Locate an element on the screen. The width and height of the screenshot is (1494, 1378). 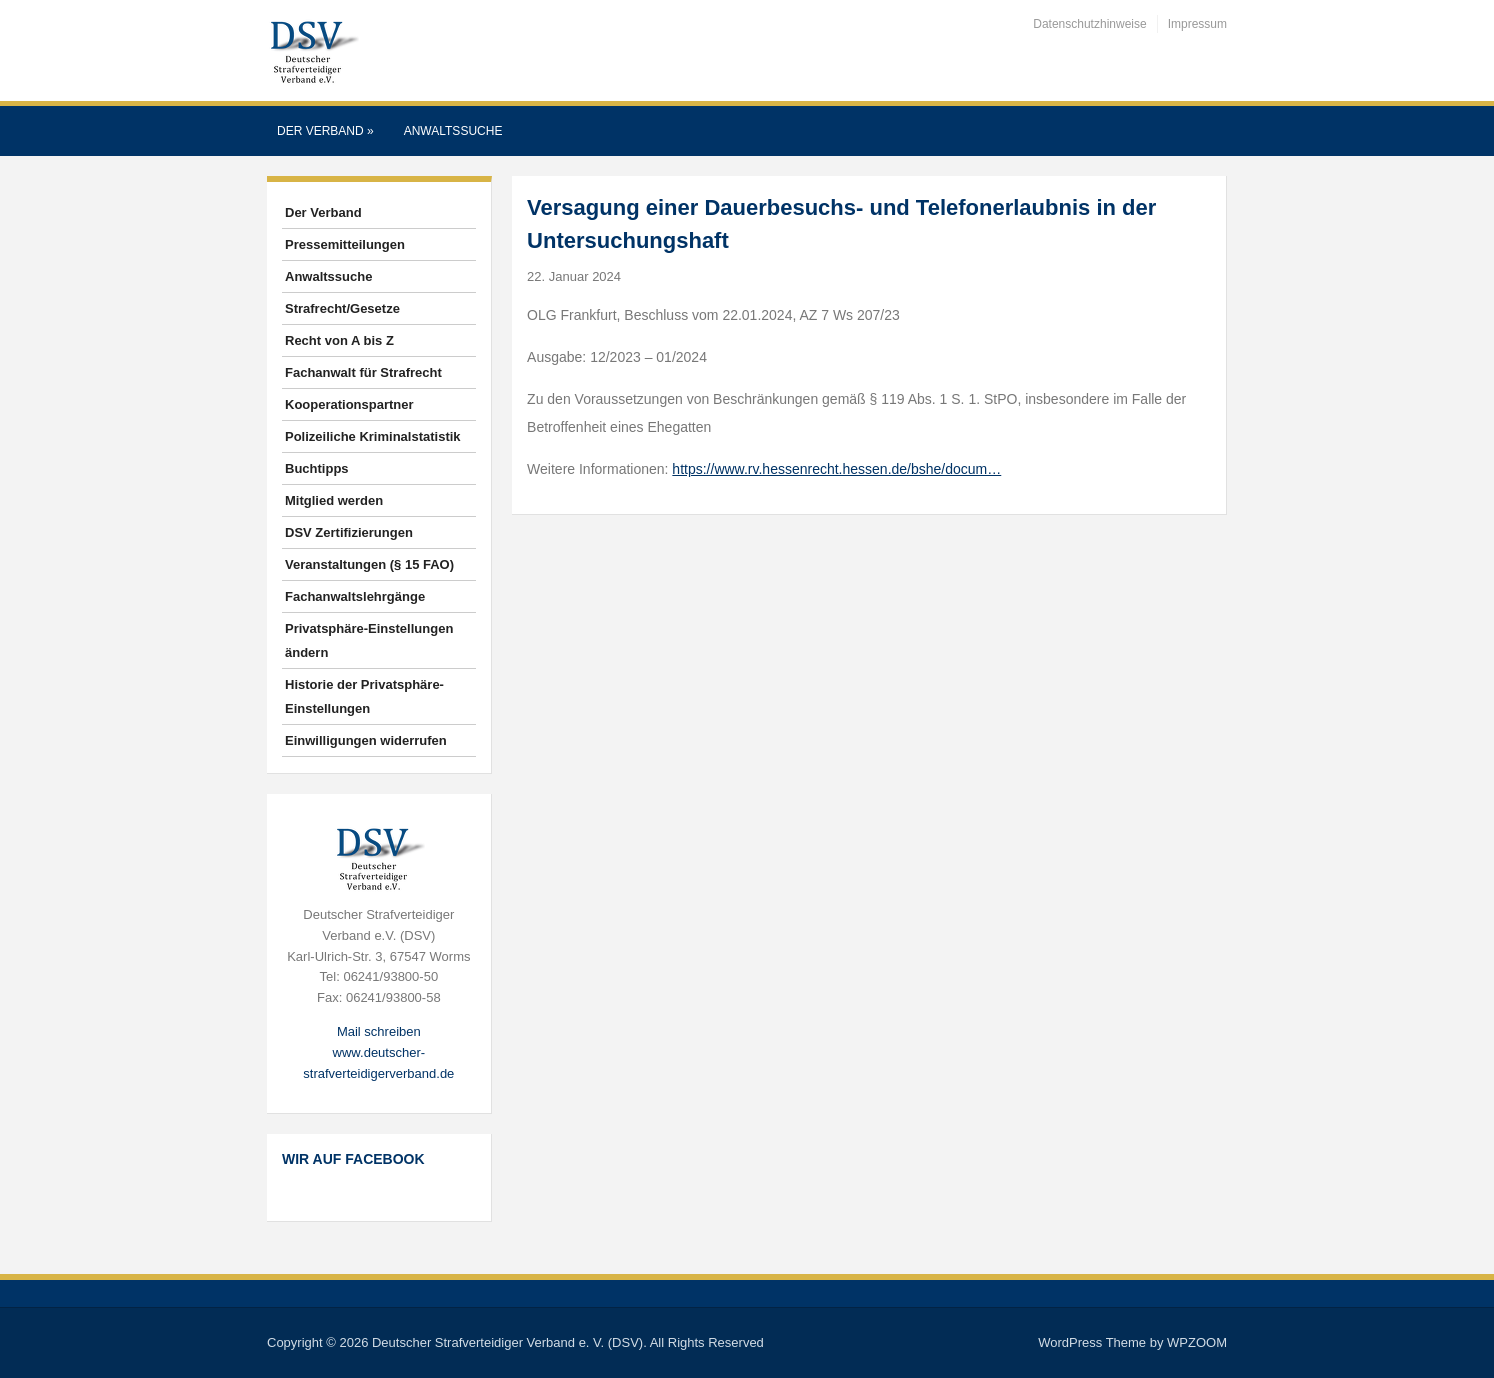
Buchtipps is located at coordinates (317, 468).